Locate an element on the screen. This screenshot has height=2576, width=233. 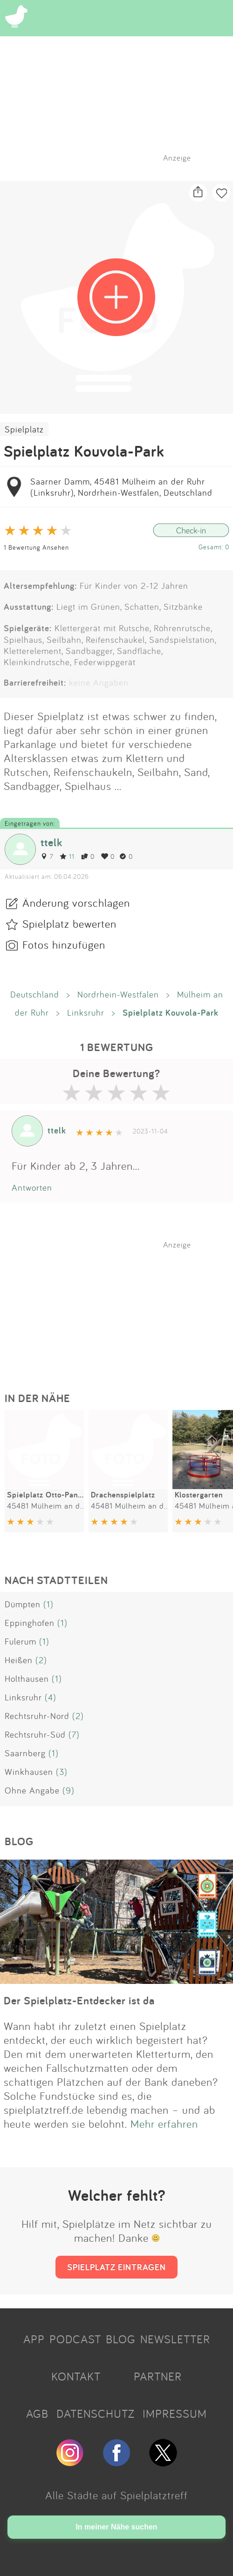
Fotos hinzufügen is located at coordinates (63, 944).